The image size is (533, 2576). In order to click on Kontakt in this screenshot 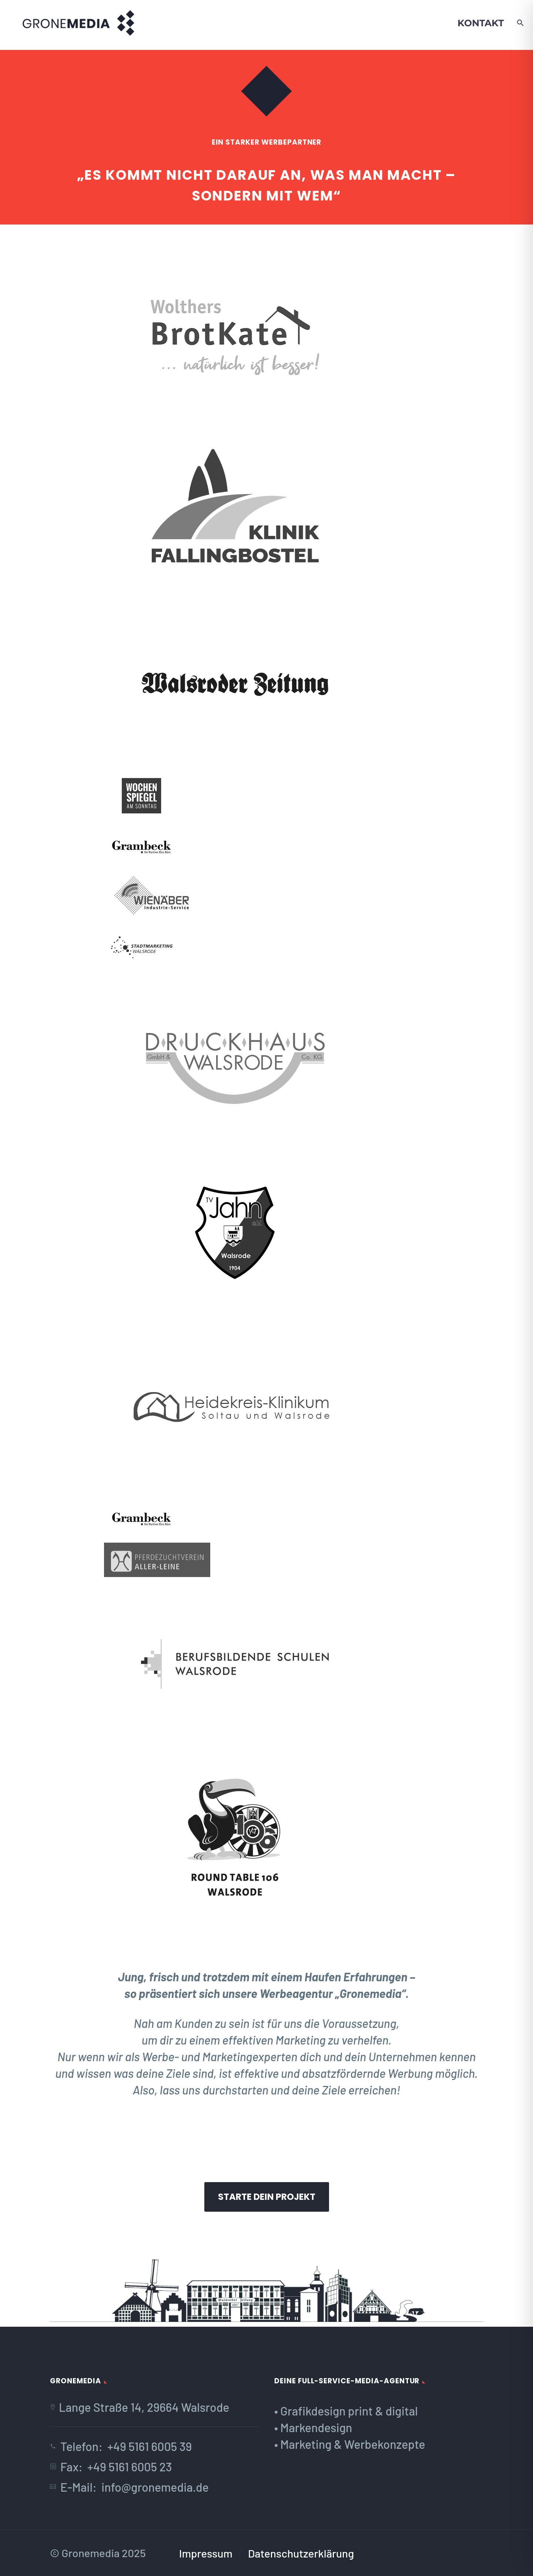, I will do `click(480, 22)`.